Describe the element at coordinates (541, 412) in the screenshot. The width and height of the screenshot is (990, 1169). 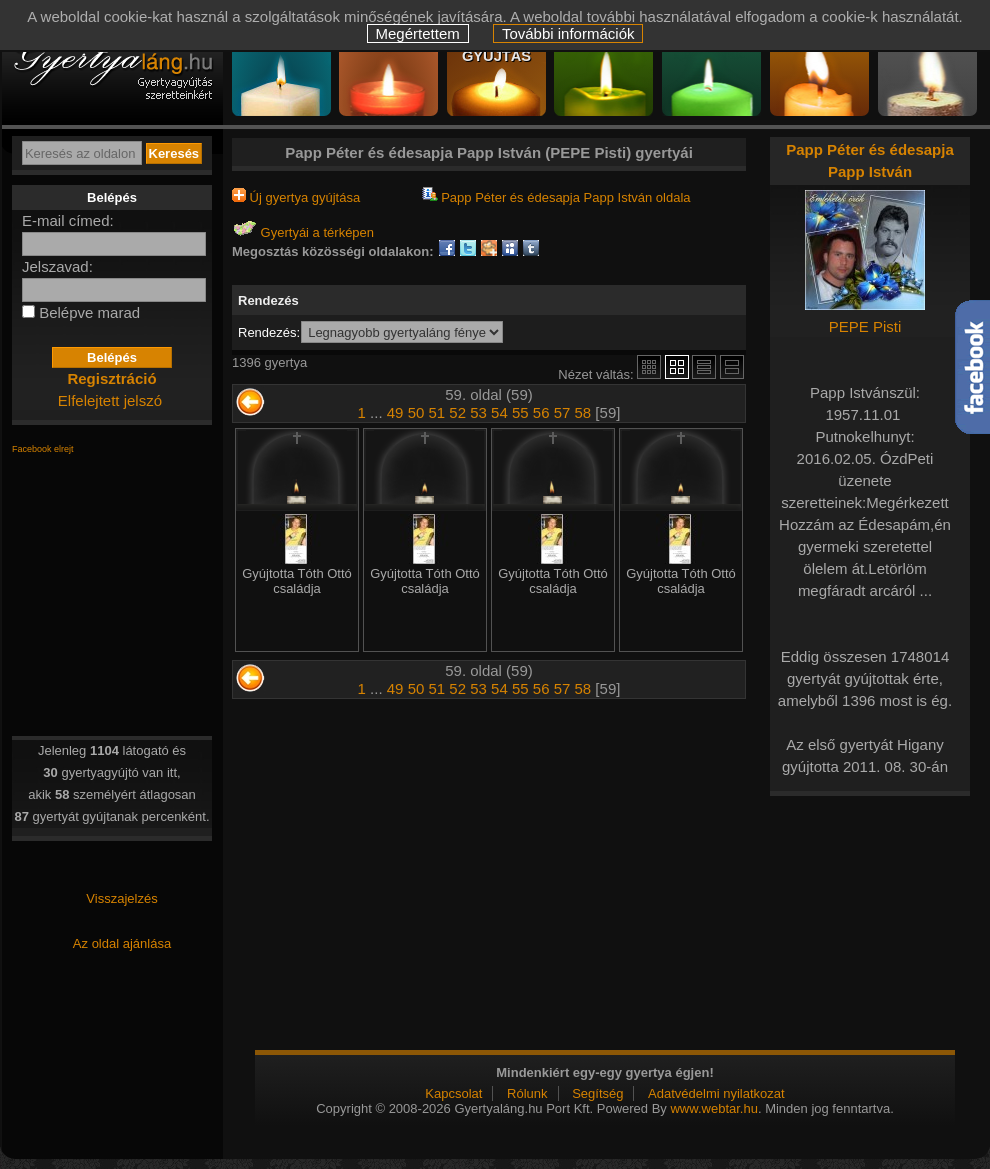
I see `56` at that location.